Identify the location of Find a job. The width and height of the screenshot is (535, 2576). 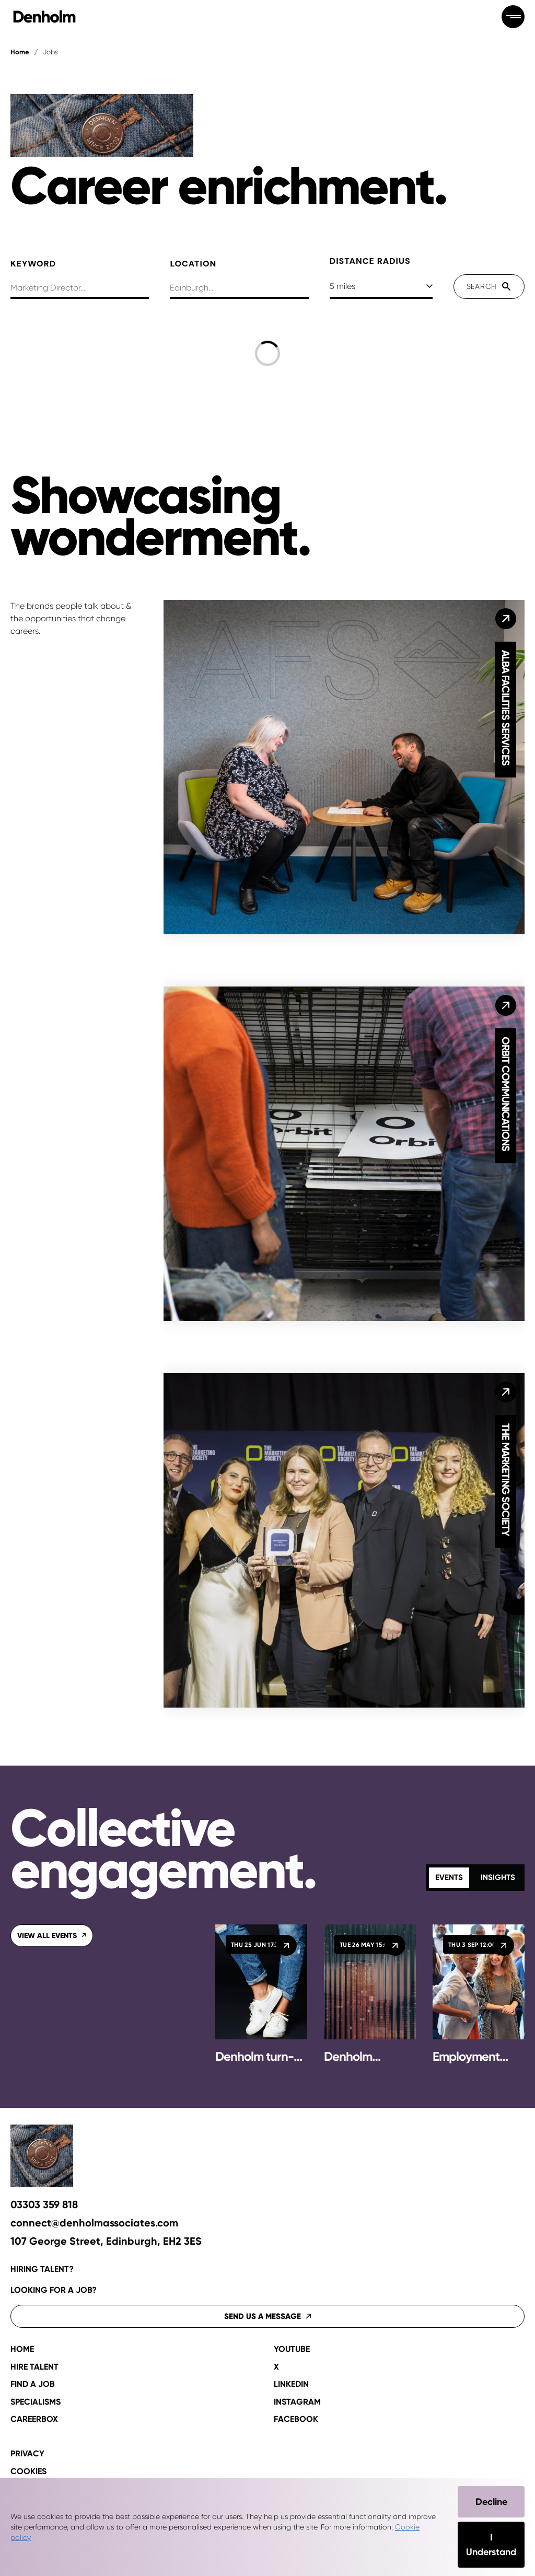
(32, 2384).